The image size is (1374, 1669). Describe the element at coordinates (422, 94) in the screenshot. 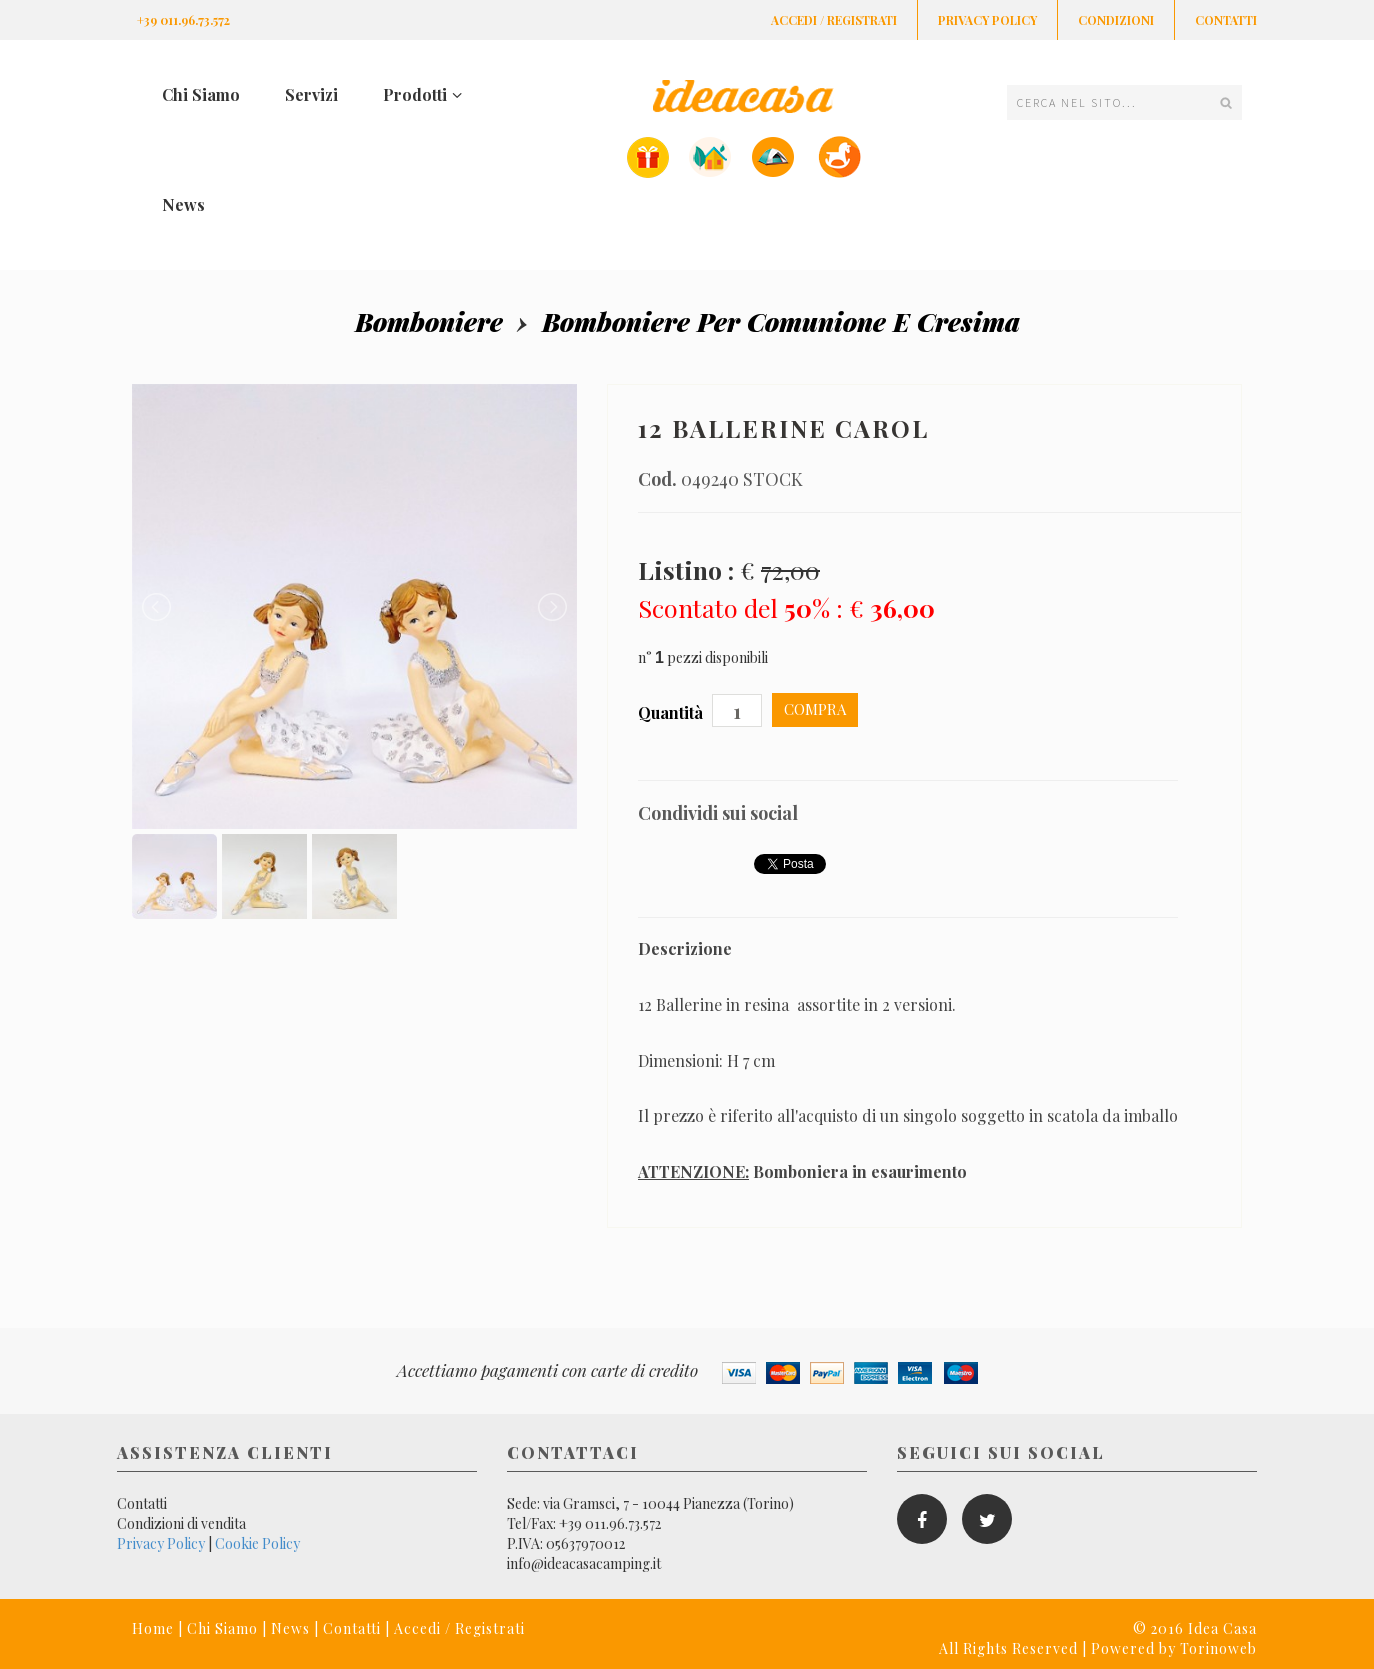

I see `Prodotti` at that location.